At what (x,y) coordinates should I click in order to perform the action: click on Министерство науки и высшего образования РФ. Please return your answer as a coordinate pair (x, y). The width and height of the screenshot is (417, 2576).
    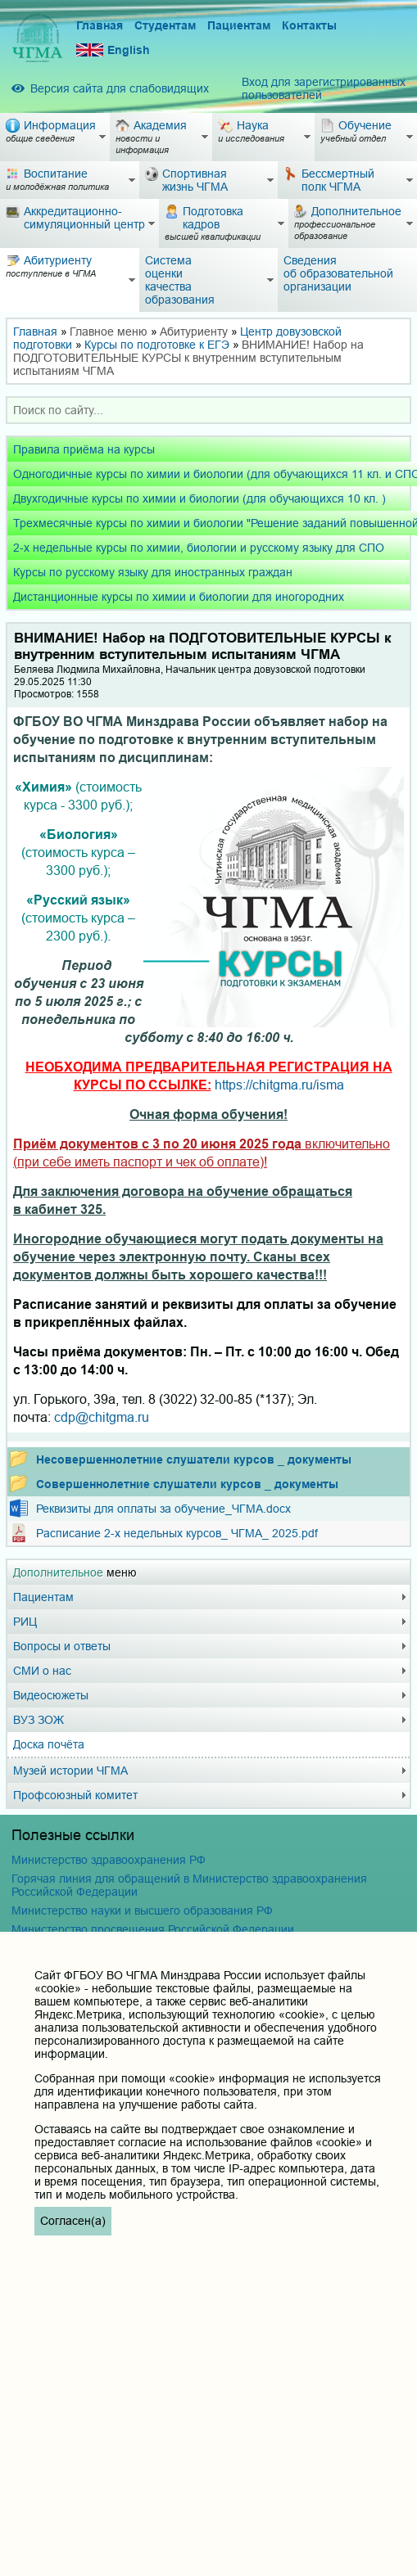
    Looking at the image, I should click on (142, 1910).